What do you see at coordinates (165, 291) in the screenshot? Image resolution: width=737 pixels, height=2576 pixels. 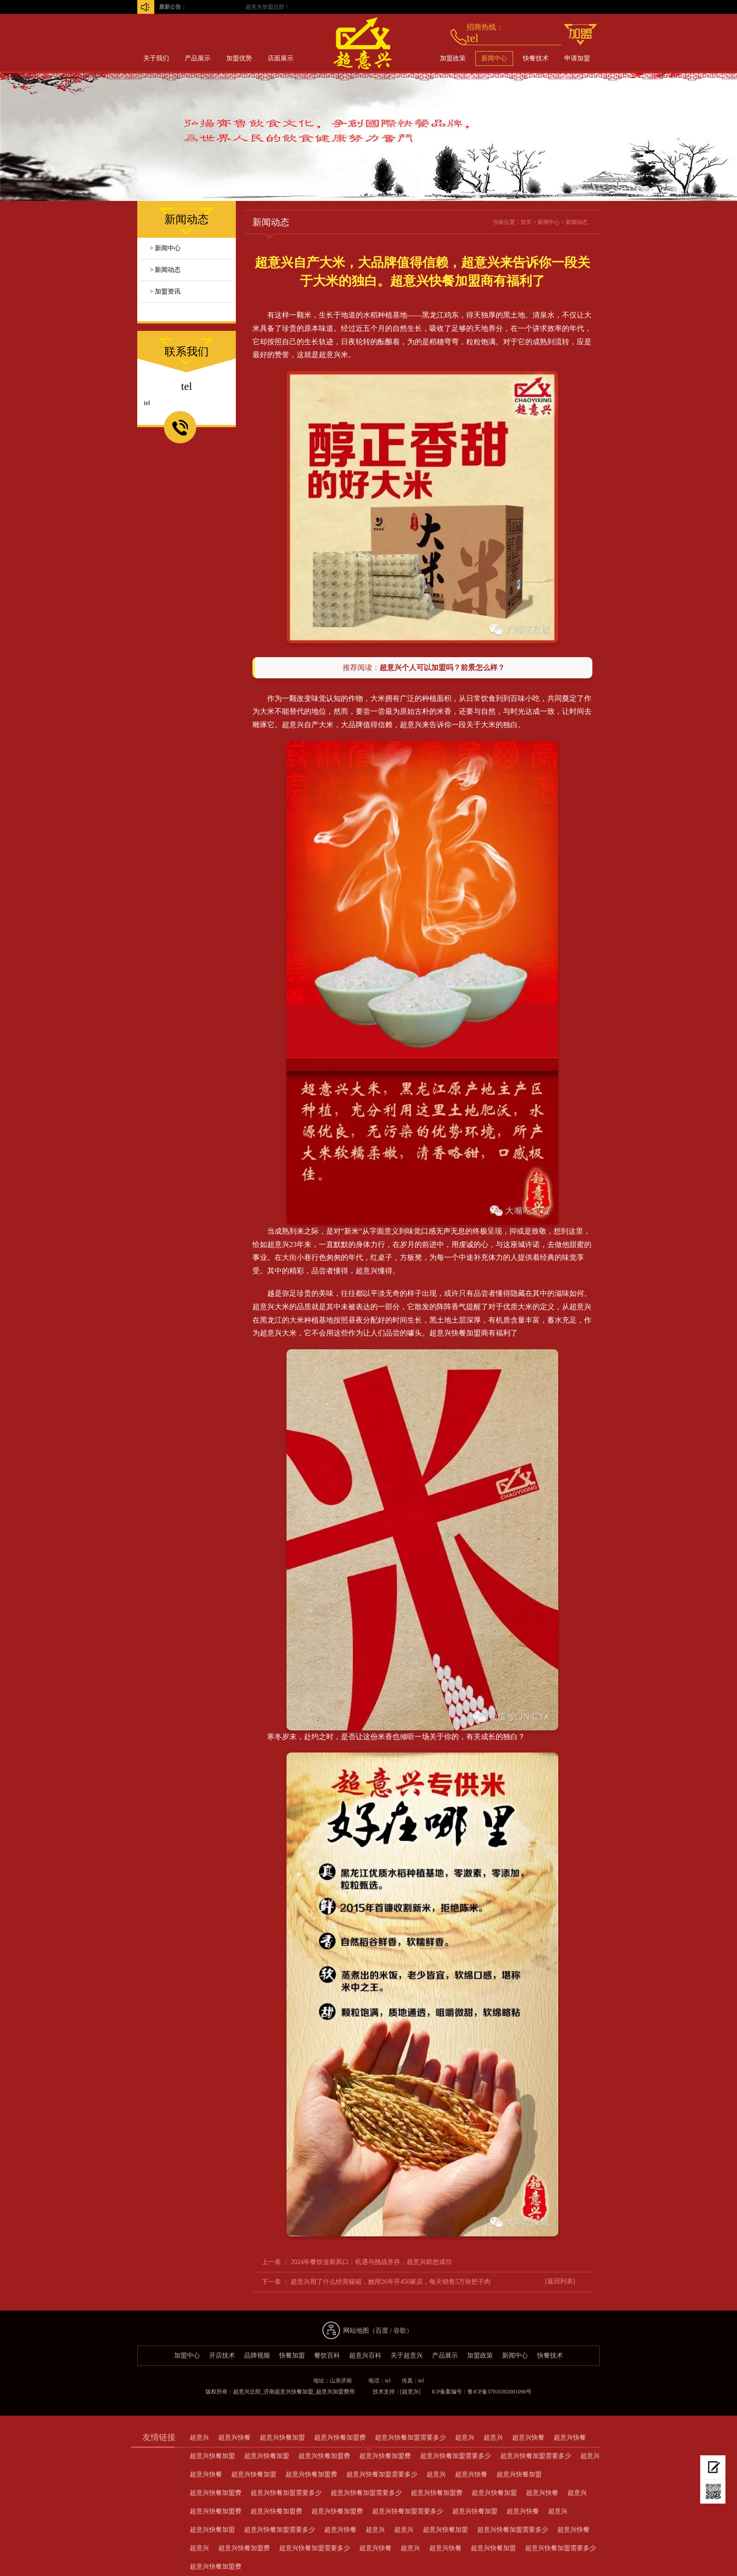 I see `> 加盟资讯` at bounding box center [165, 291].